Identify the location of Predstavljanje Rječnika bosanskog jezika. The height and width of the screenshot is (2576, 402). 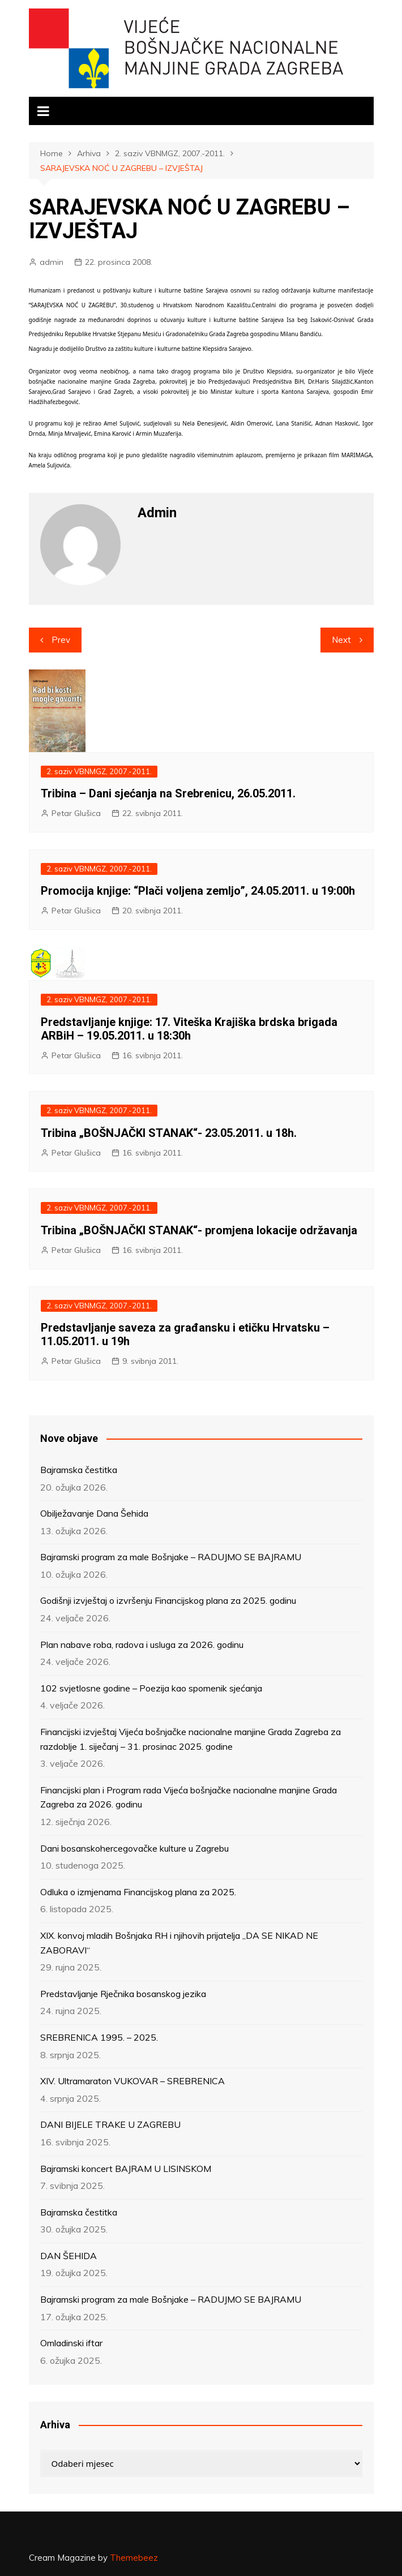
(123, 1993).